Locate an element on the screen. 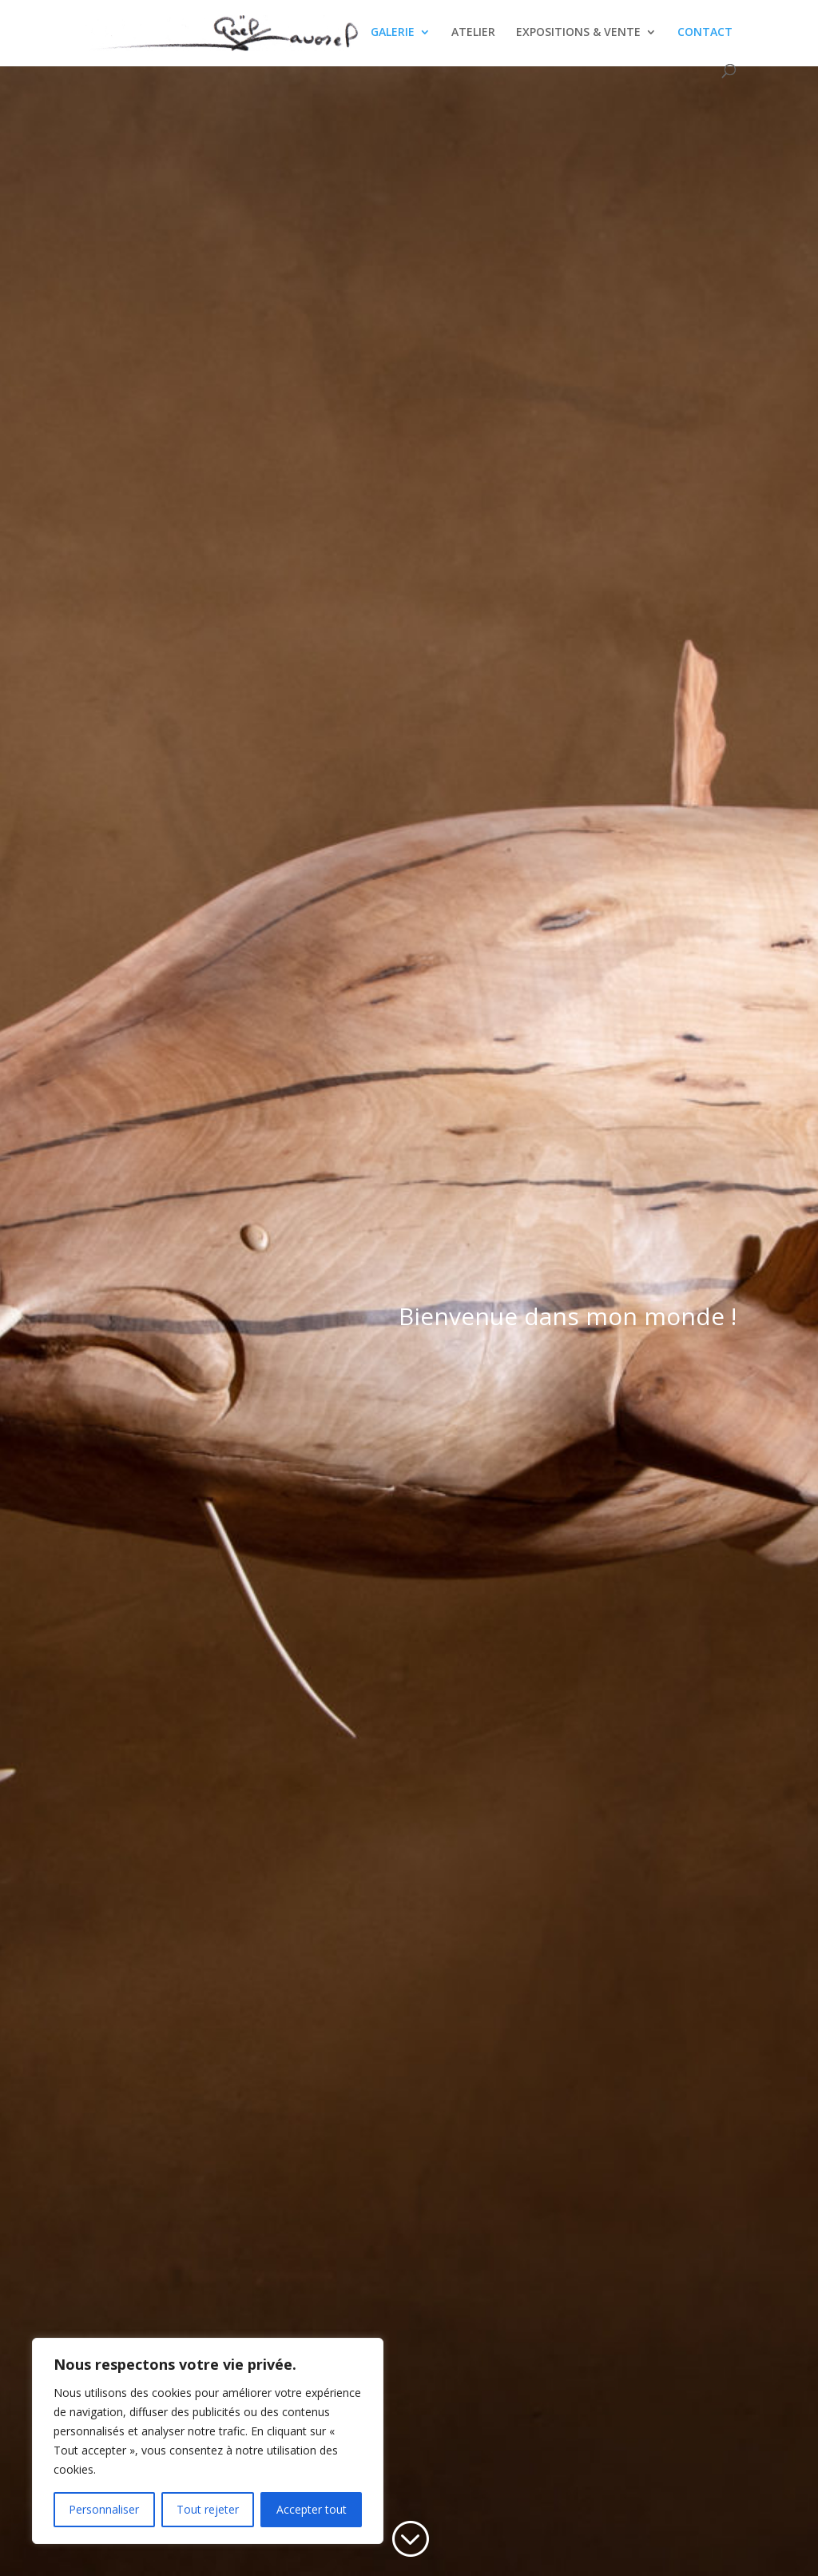  GALERIE is located at coordinates (393, 32).